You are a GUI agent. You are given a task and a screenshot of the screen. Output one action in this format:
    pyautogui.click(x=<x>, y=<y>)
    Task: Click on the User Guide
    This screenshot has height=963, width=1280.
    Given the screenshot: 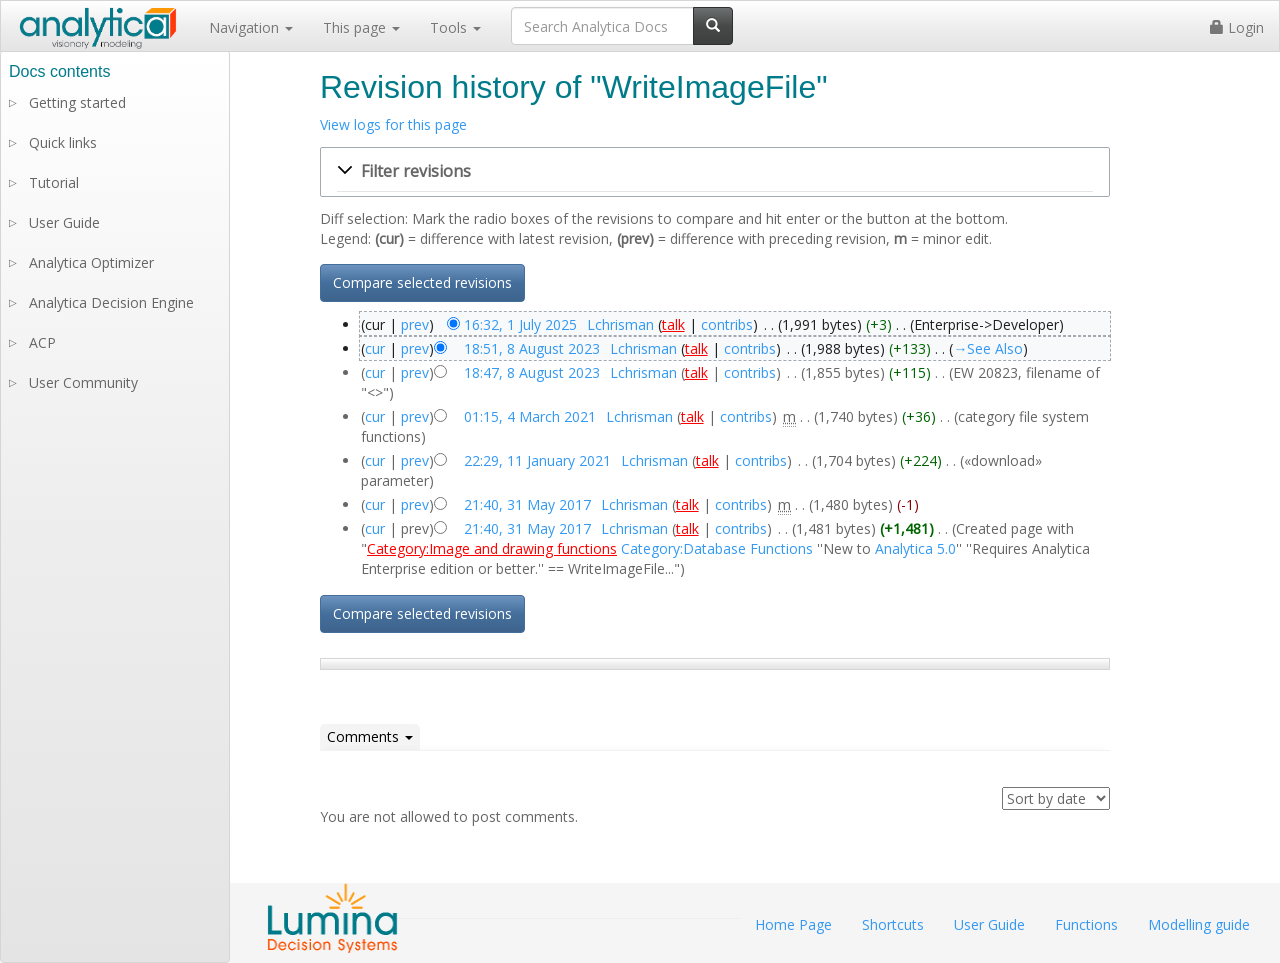 What is the action you would take?
    pyautogui.click(x=64, y=222)
    